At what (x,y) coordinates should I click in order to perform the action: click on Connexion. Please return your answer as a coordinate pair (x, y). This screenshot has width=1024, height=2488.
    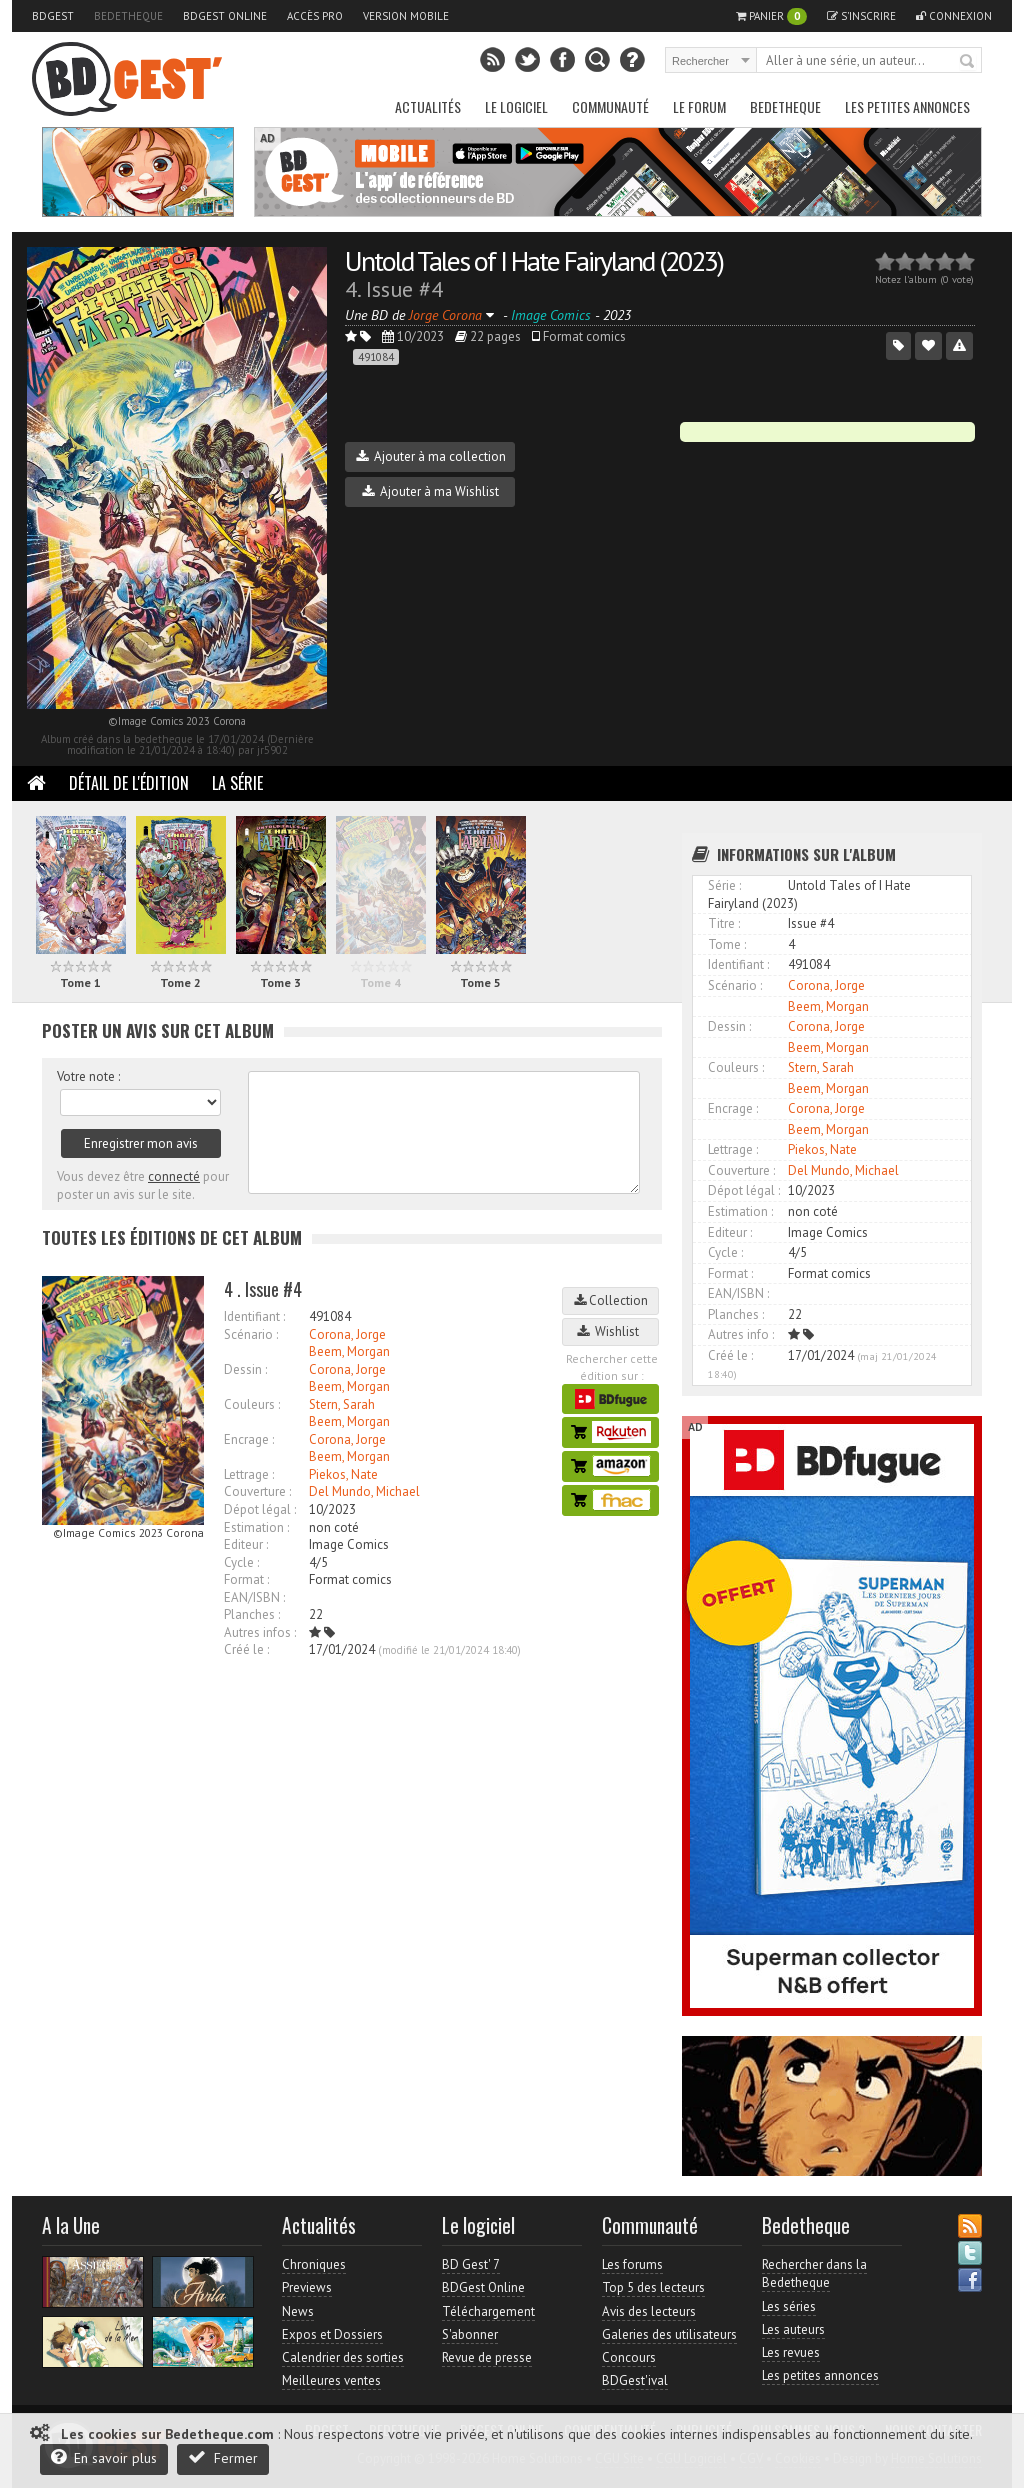
    Looking at the image, I should click on (954, 16).